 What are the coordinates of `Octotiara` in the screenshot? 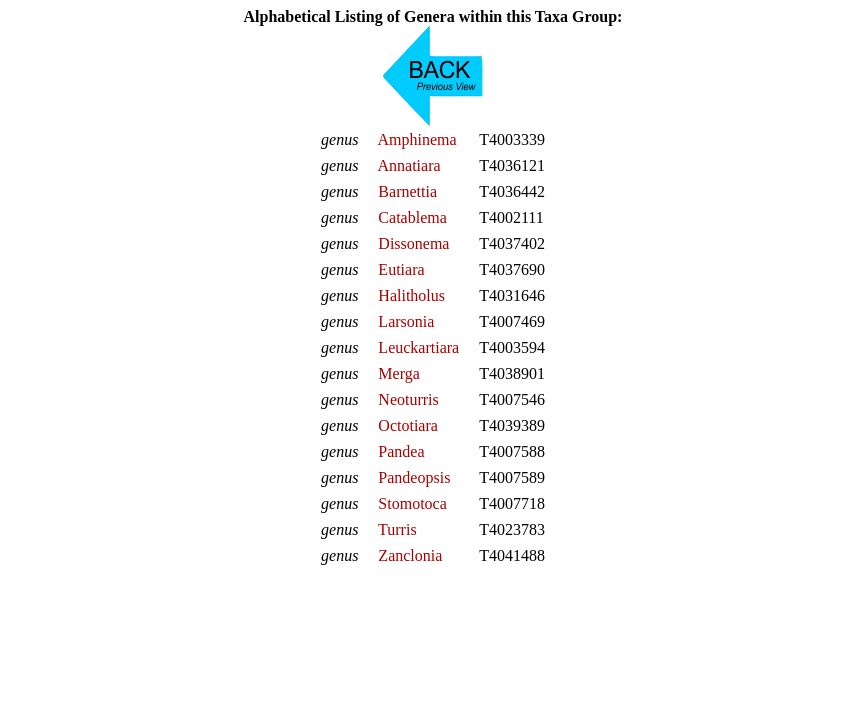 It's located at (408, 425).